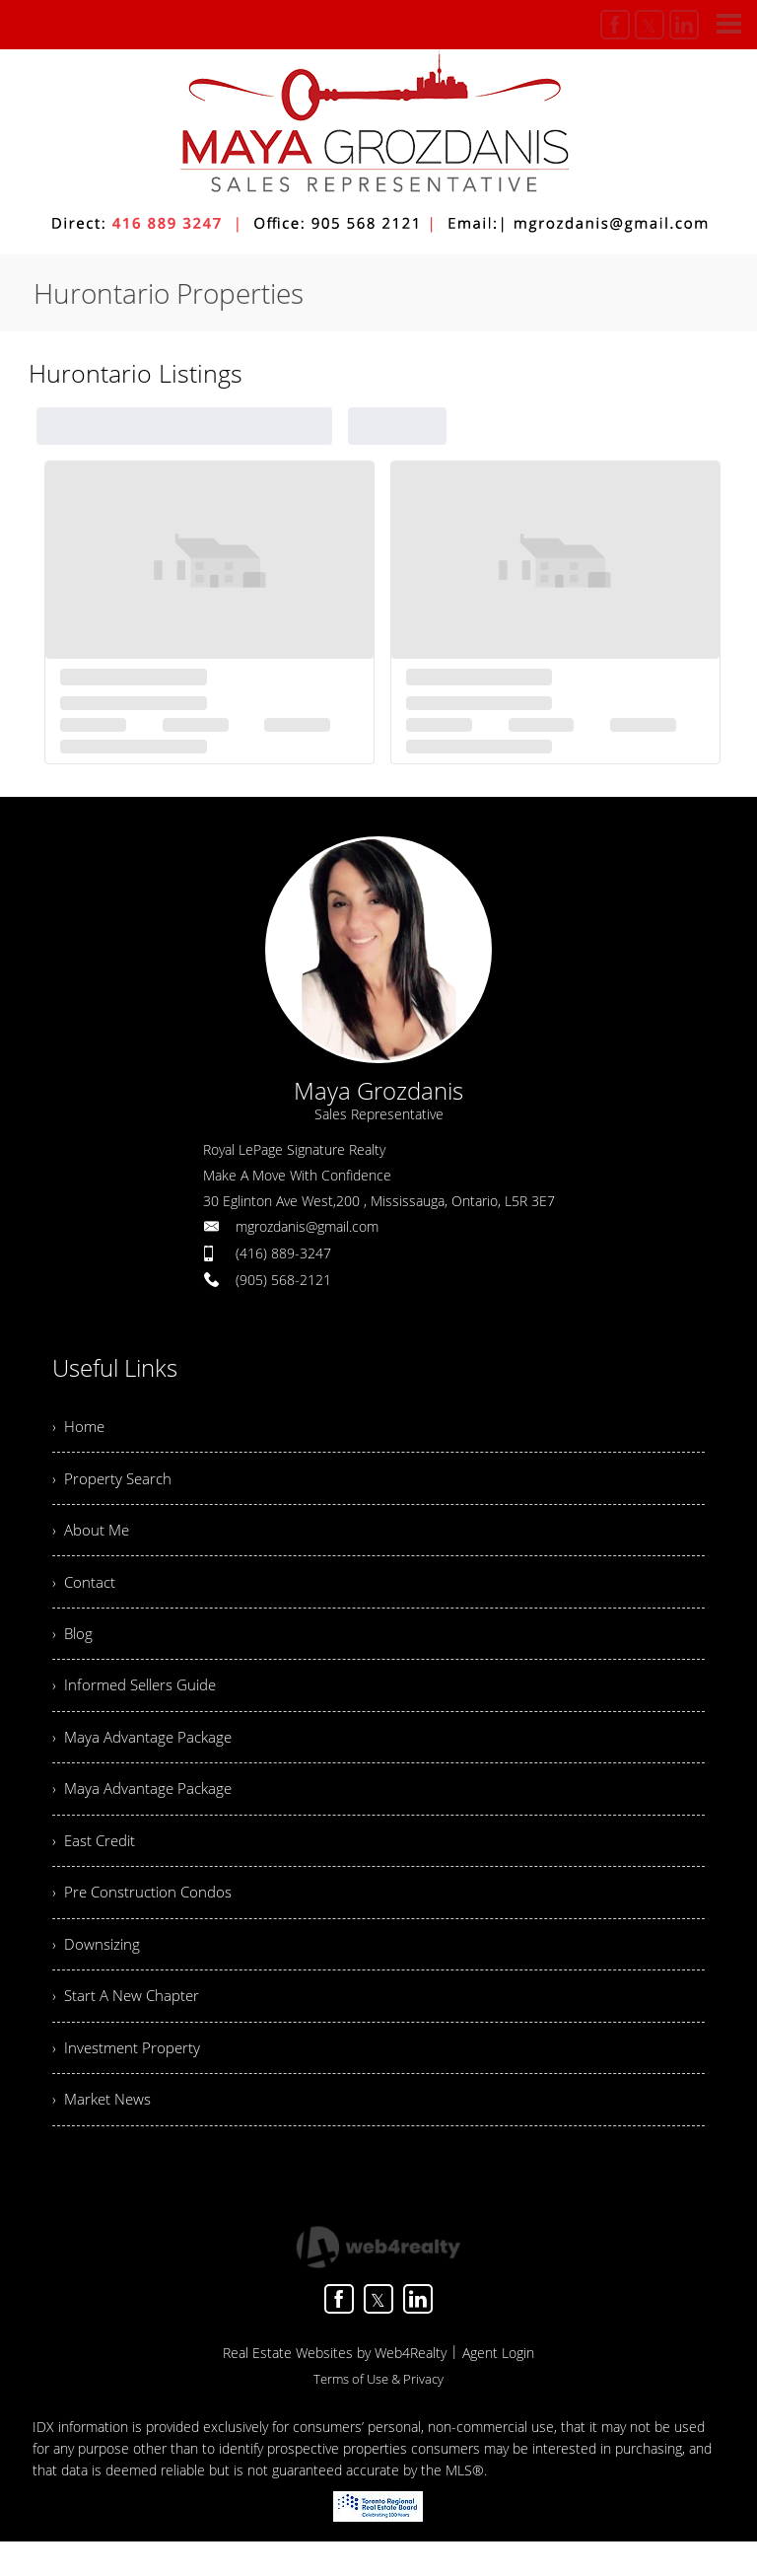 The image size is (757, 2576). What do you see at coordinates (335, 2387) in the screenshot?
I see `Real Estate Websites by Web4Realty` at bounding box center [335, 2387].